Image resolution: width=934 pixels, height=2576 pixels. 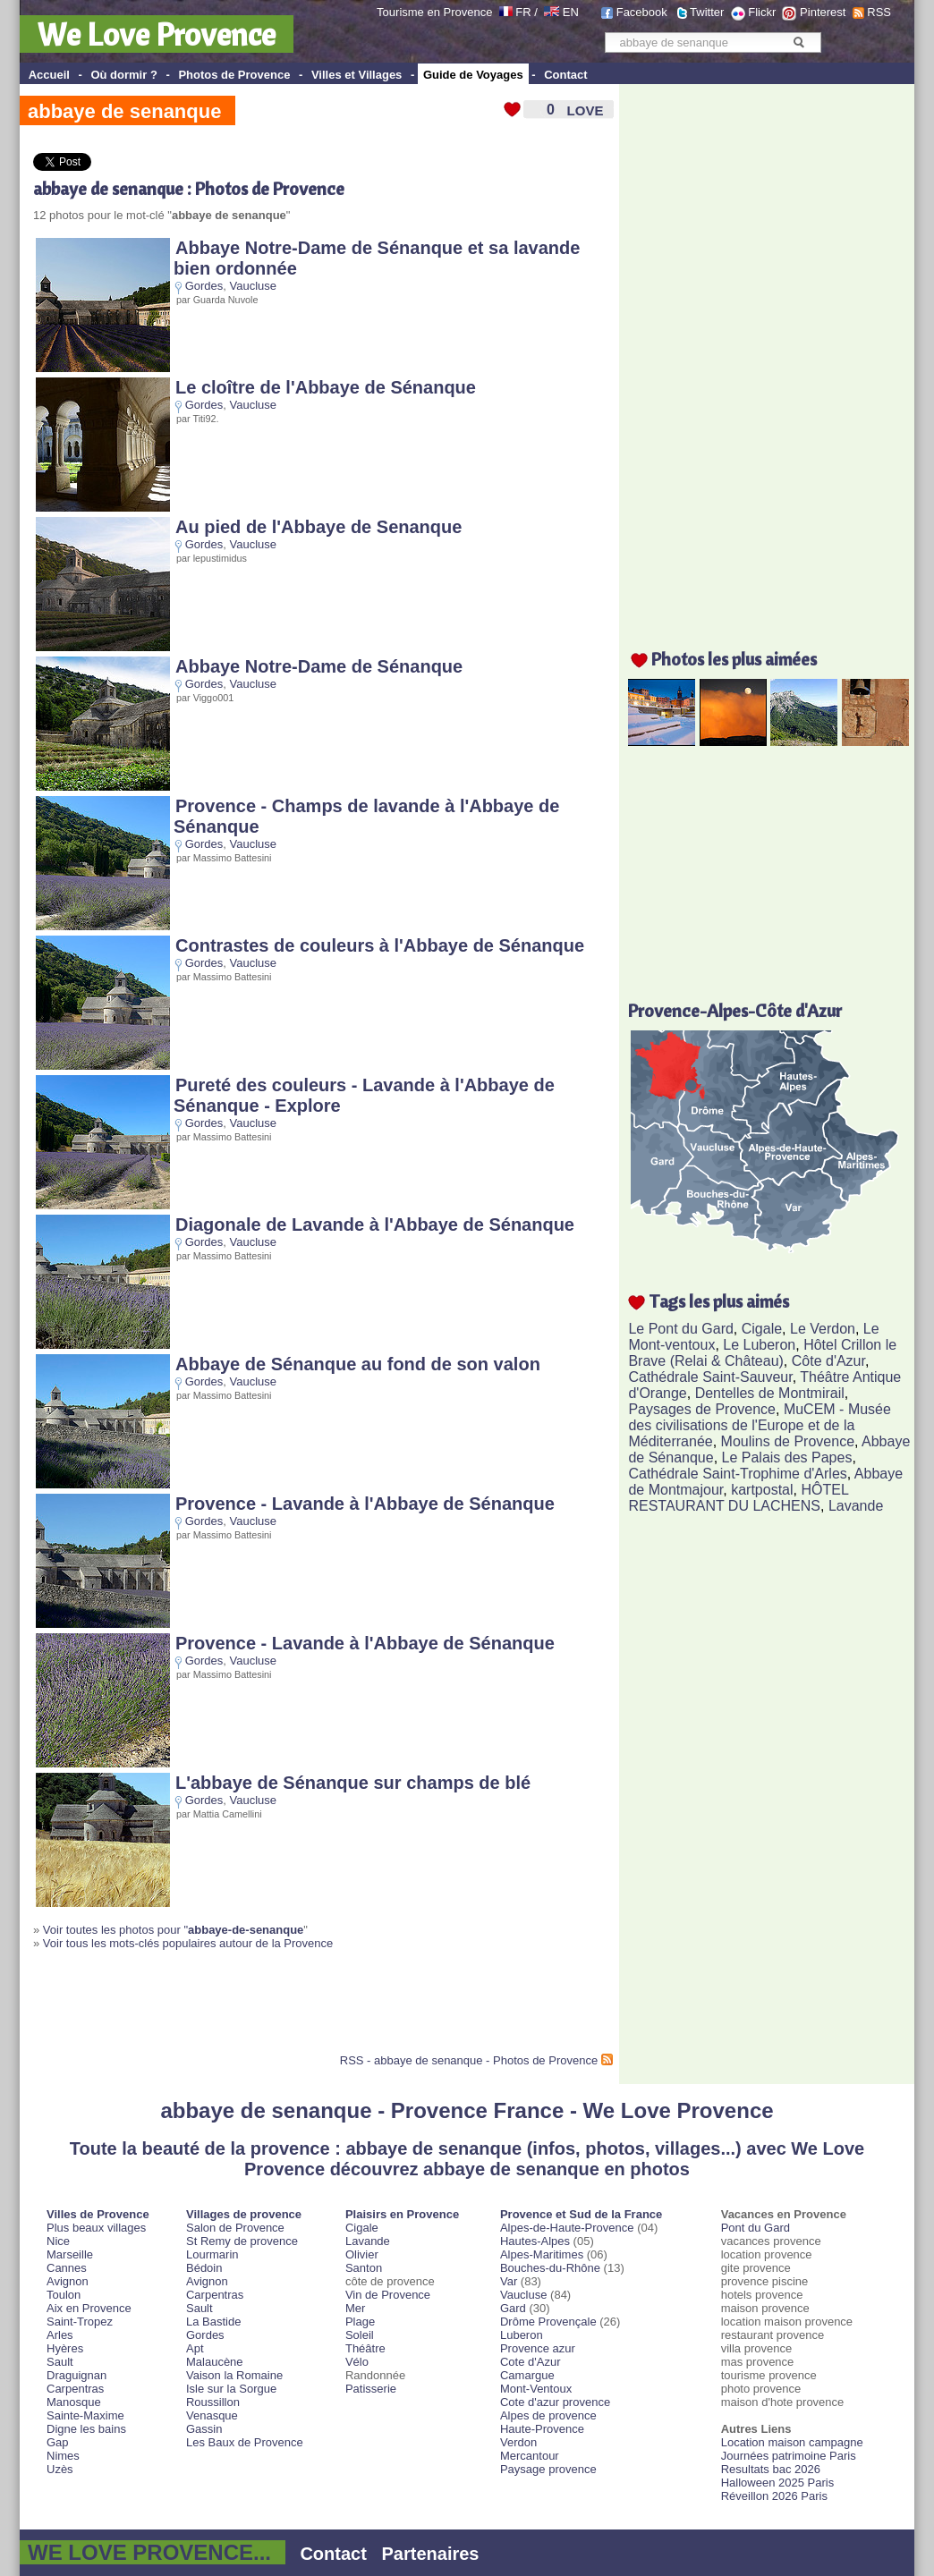 What do you see at coordinates (370, 2388) in the screenshot?
I see `Patisserie` at bounding box center [370, 2388].